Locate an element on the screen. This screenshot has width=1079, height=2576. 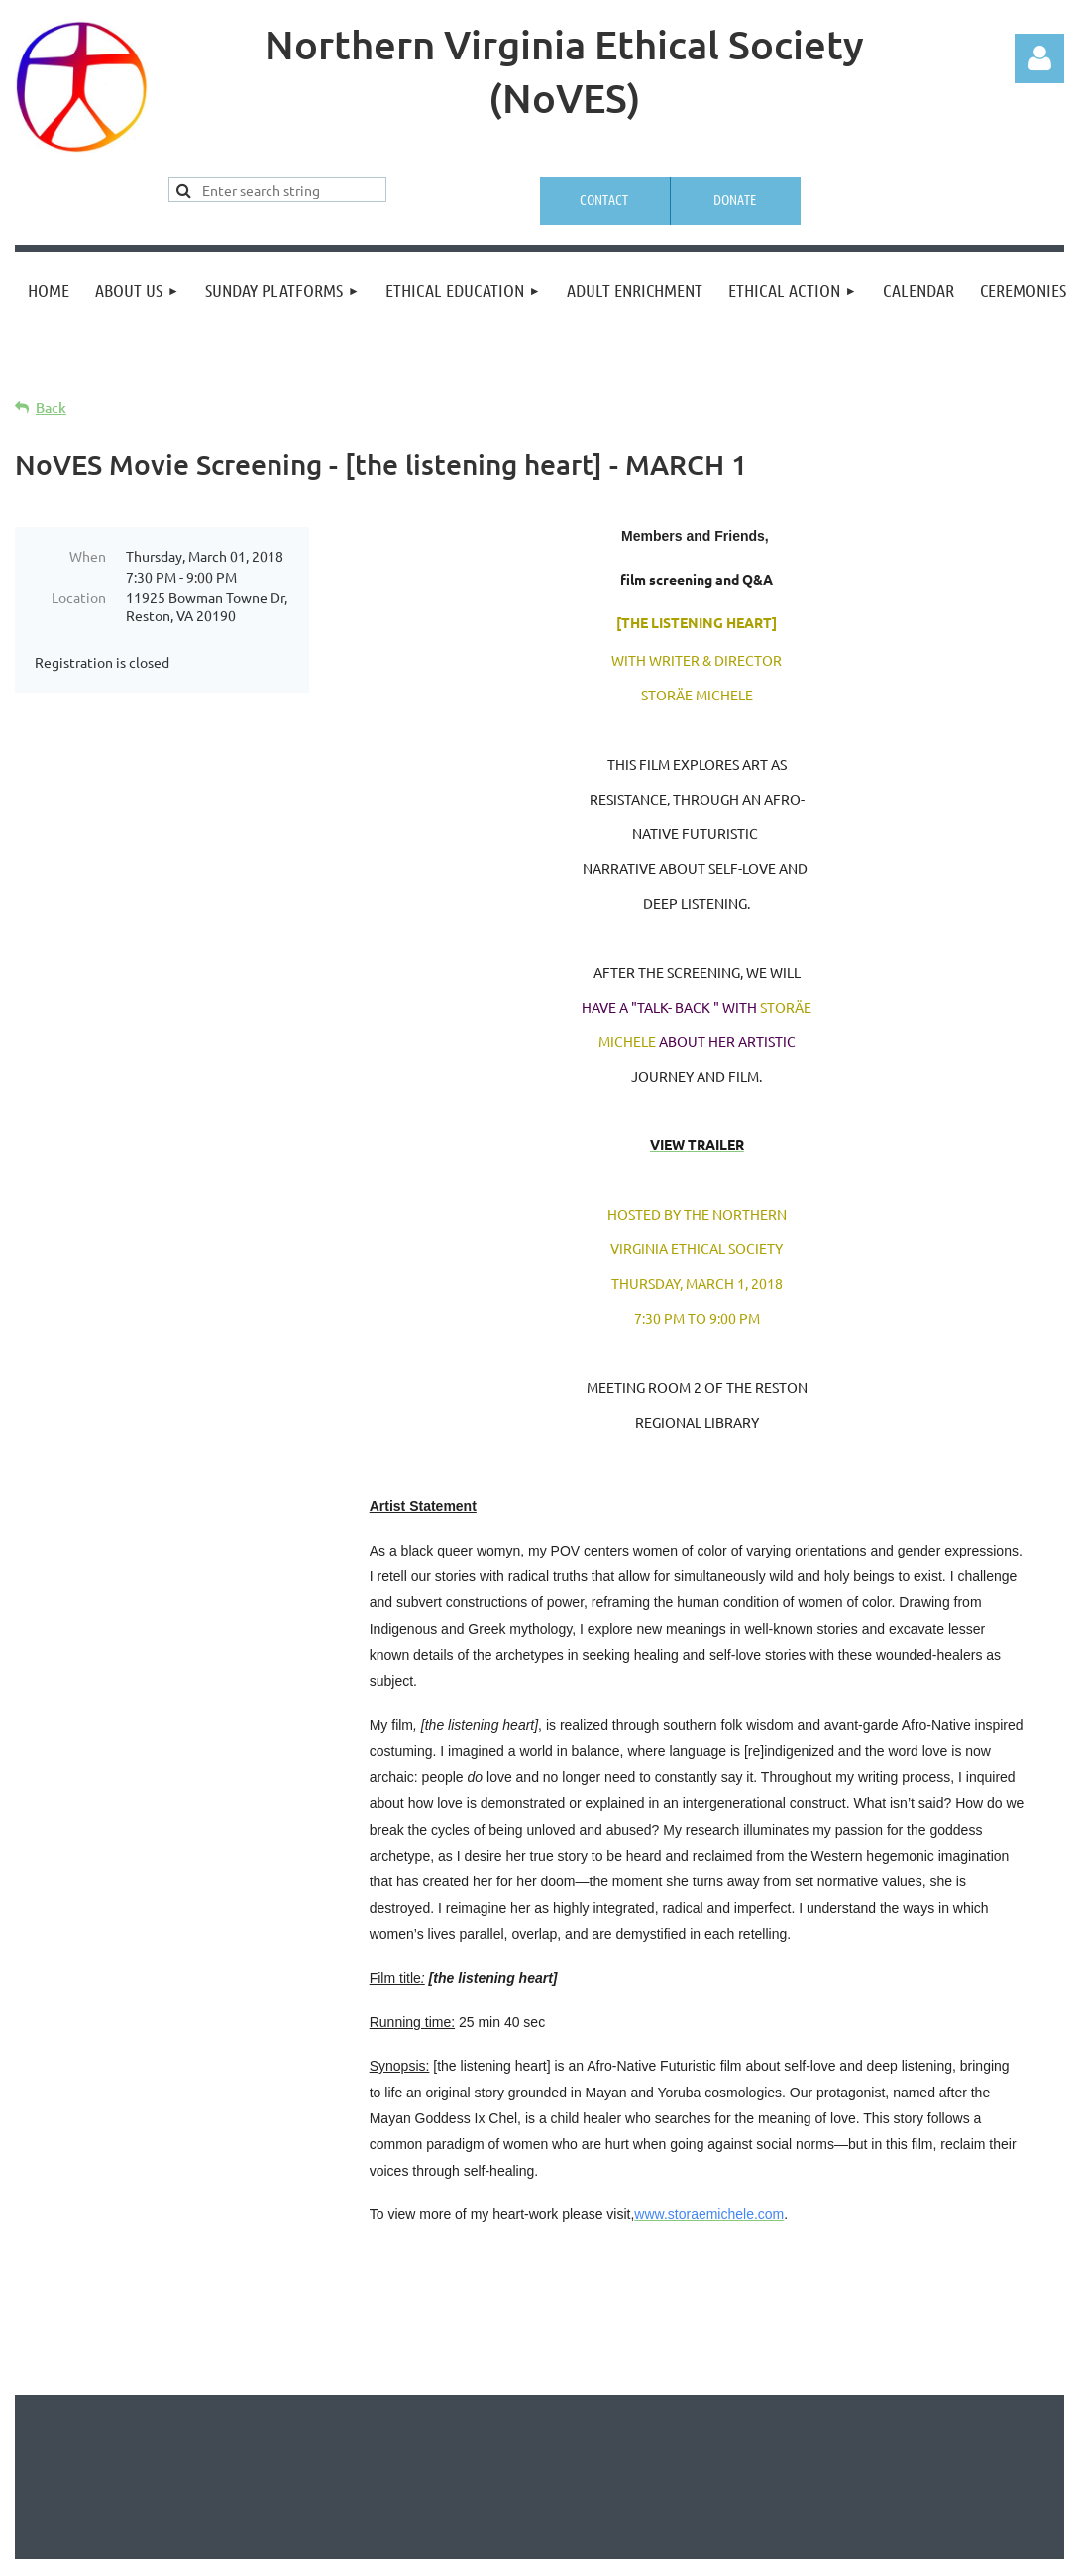
Back is located at coordinates (51, 407).